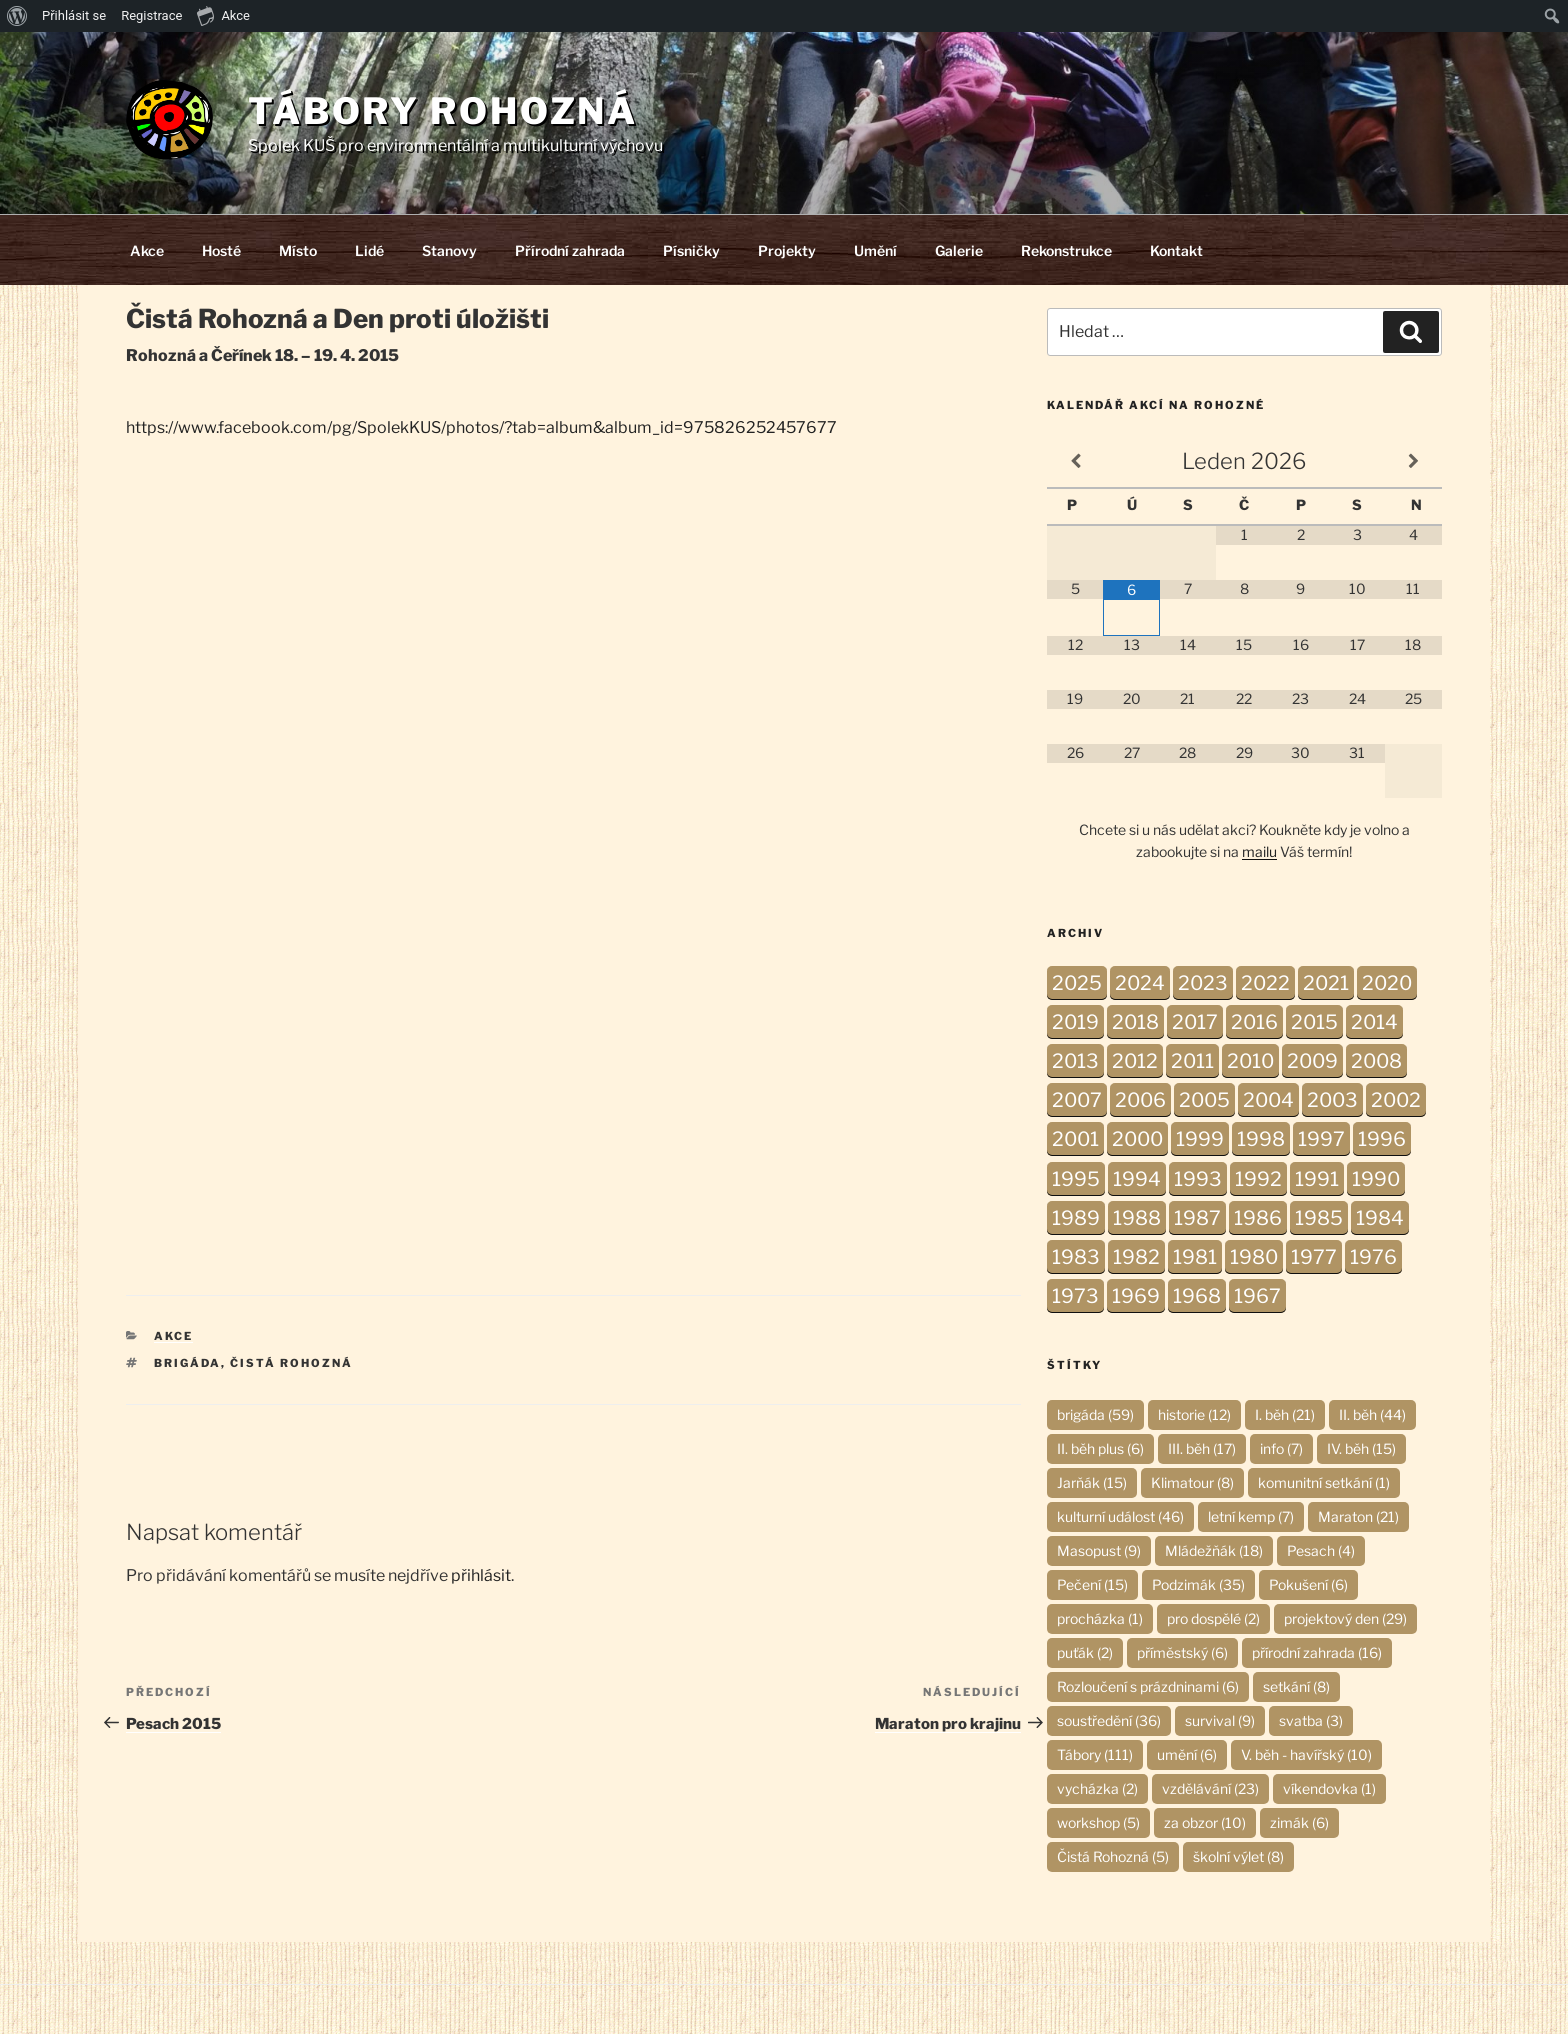 This screenshot has width=1568, height=2034. I want to click on 2003, so click(1332, 1100).